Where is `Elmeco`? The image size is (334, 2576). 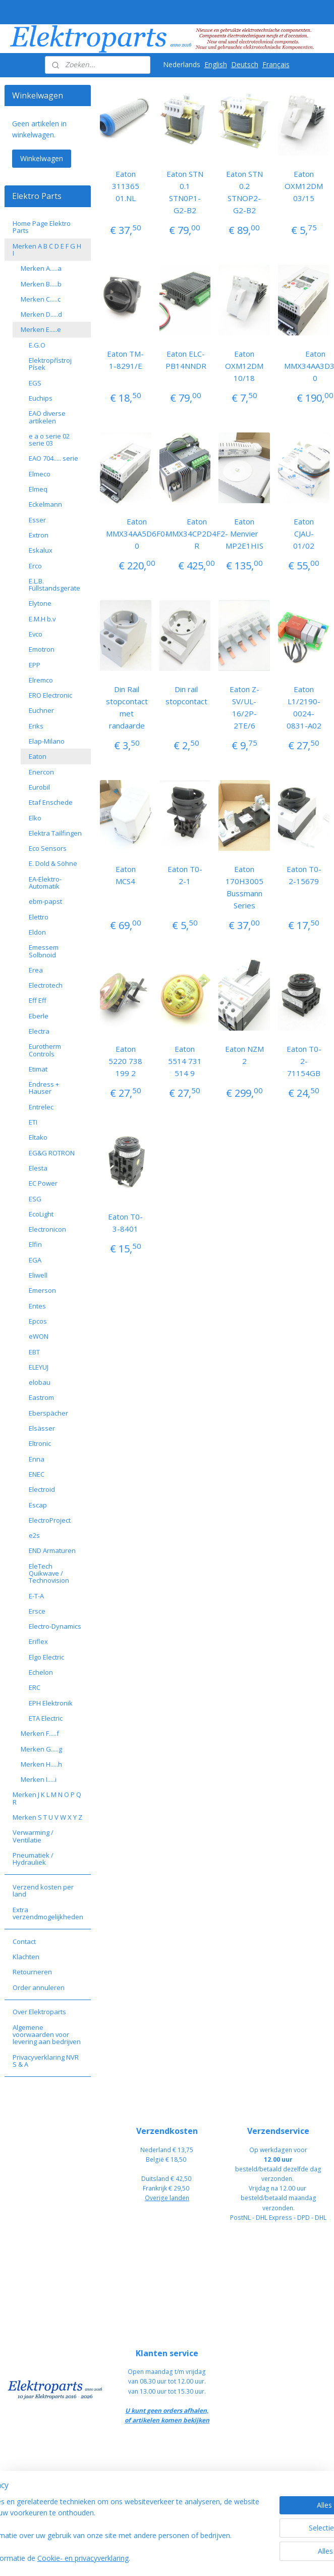 Elmeco is located at coordinates (39, 473).